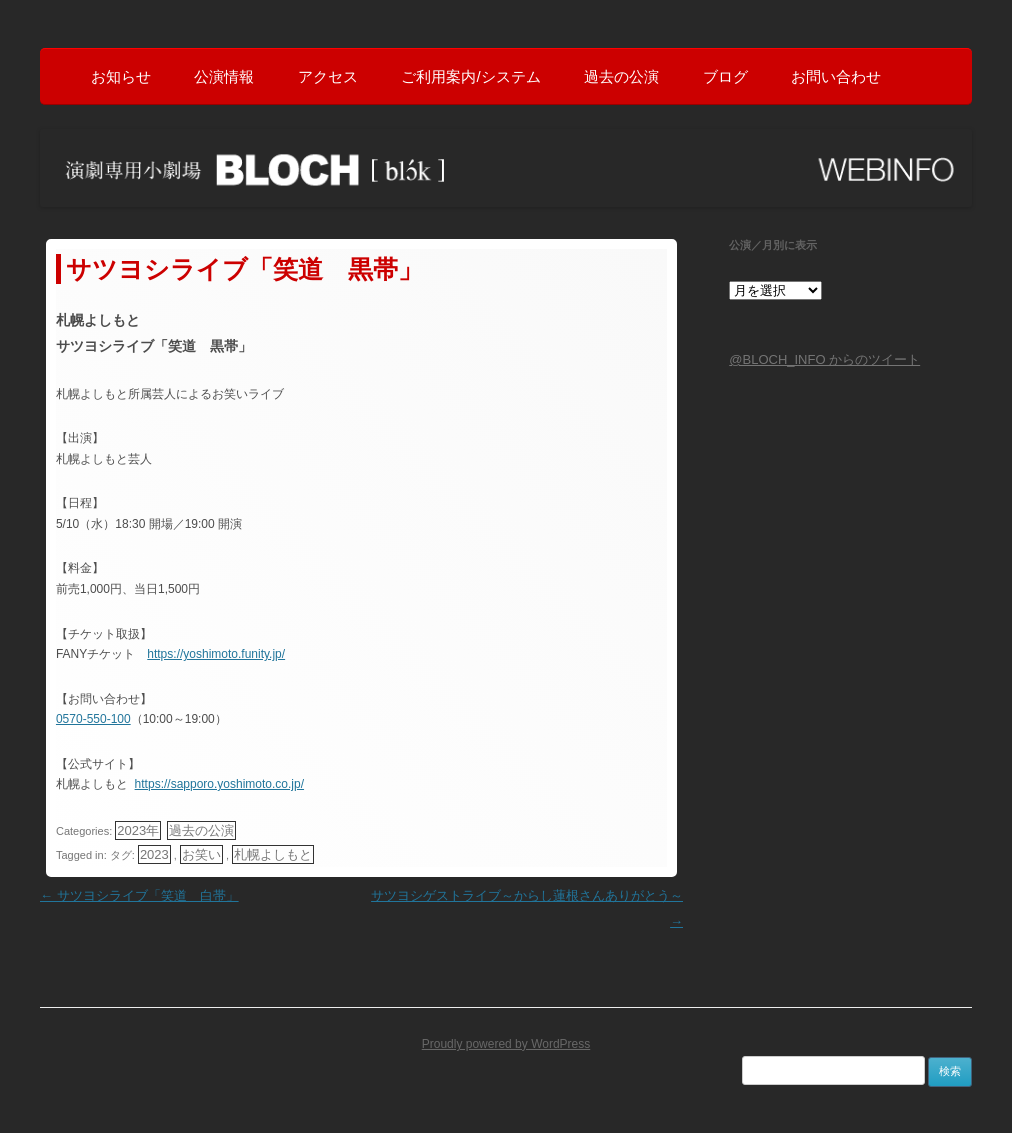 The image size is (1012, 1133). I want to click on ご利用案内/システム, so click(470, 76).